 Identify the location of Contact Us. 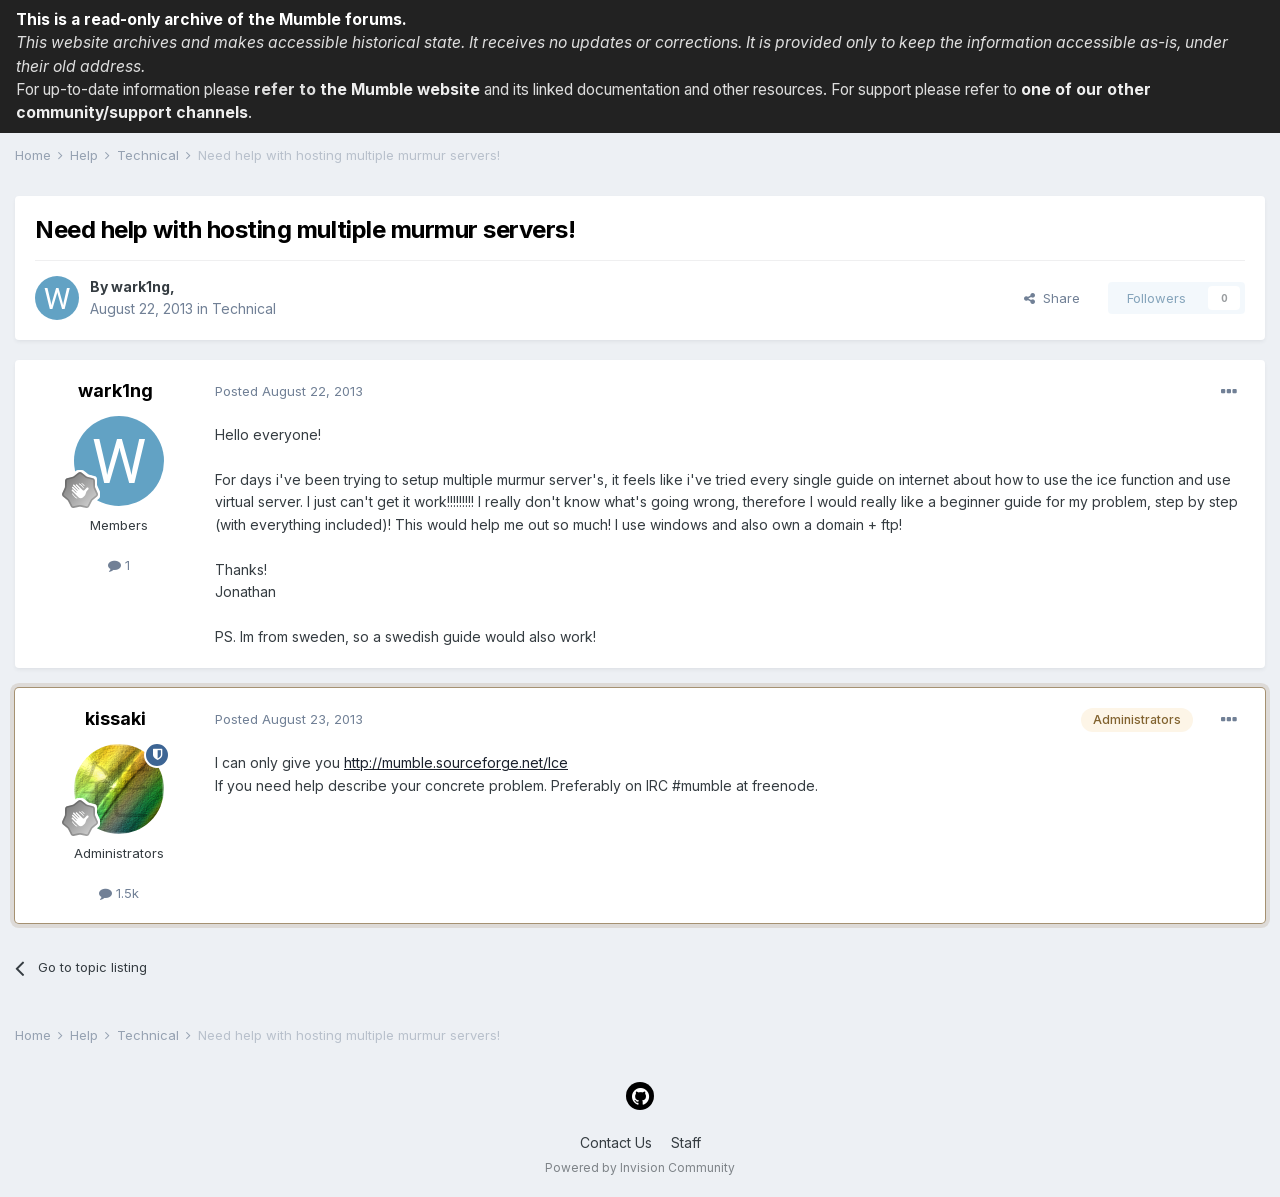
(616, 1142).